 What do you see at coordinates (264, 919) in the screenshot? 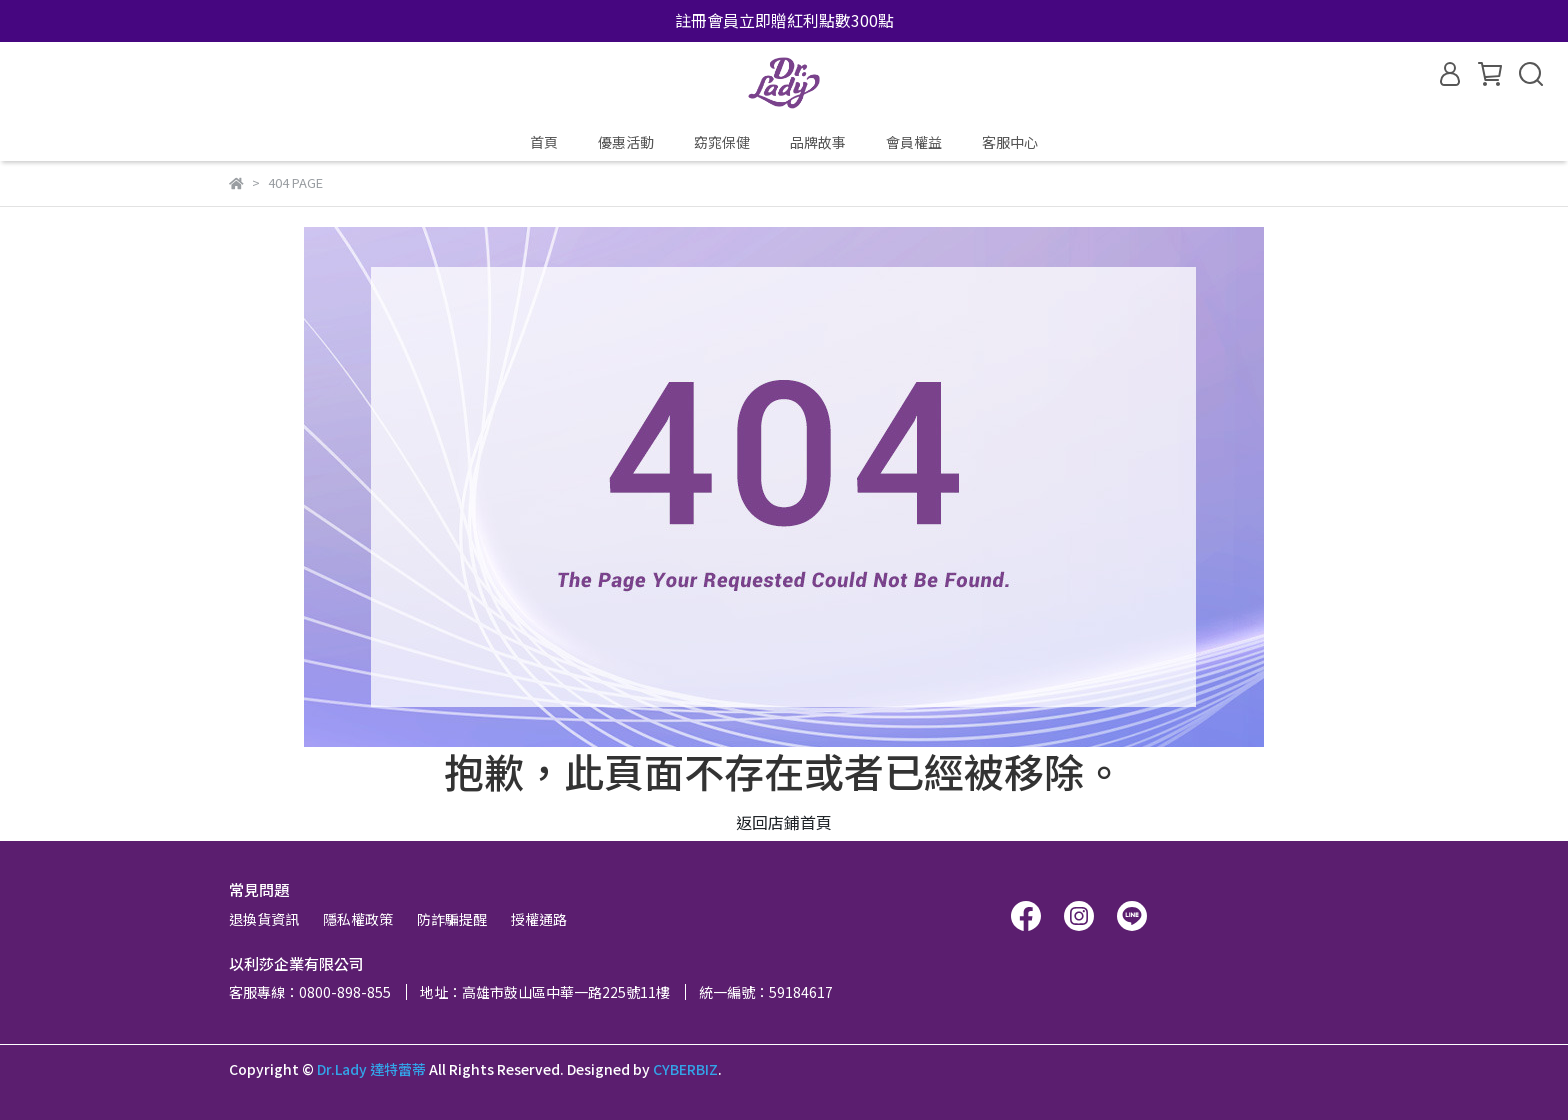
I see `退換貨資訊` at bounding box center [264, 919].